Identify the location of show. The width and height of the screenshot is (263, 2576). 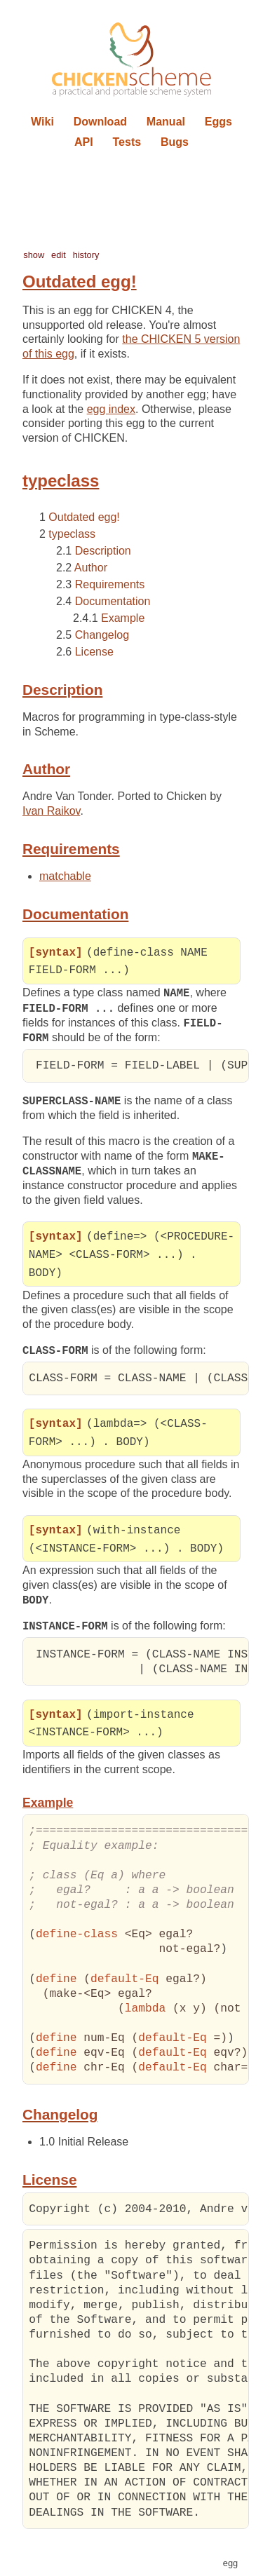
(33, 255).